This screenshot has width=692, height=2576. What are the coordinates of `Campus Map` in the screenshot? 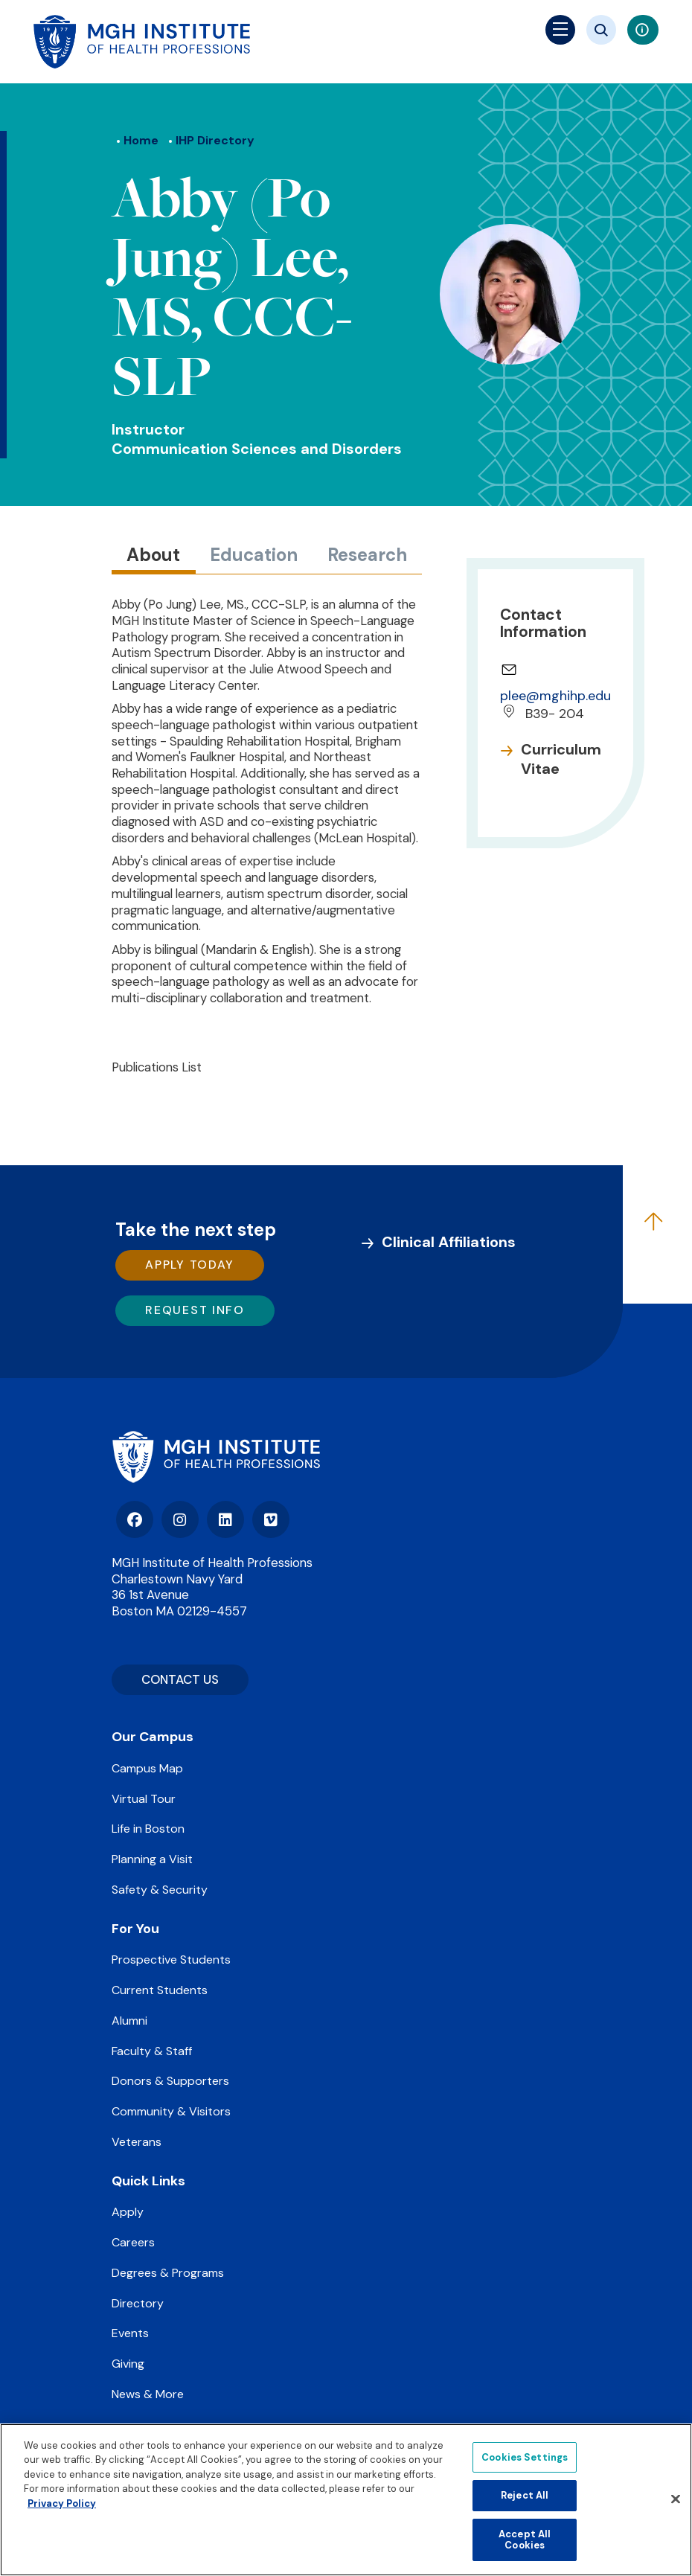 It's located at (147, 1768).